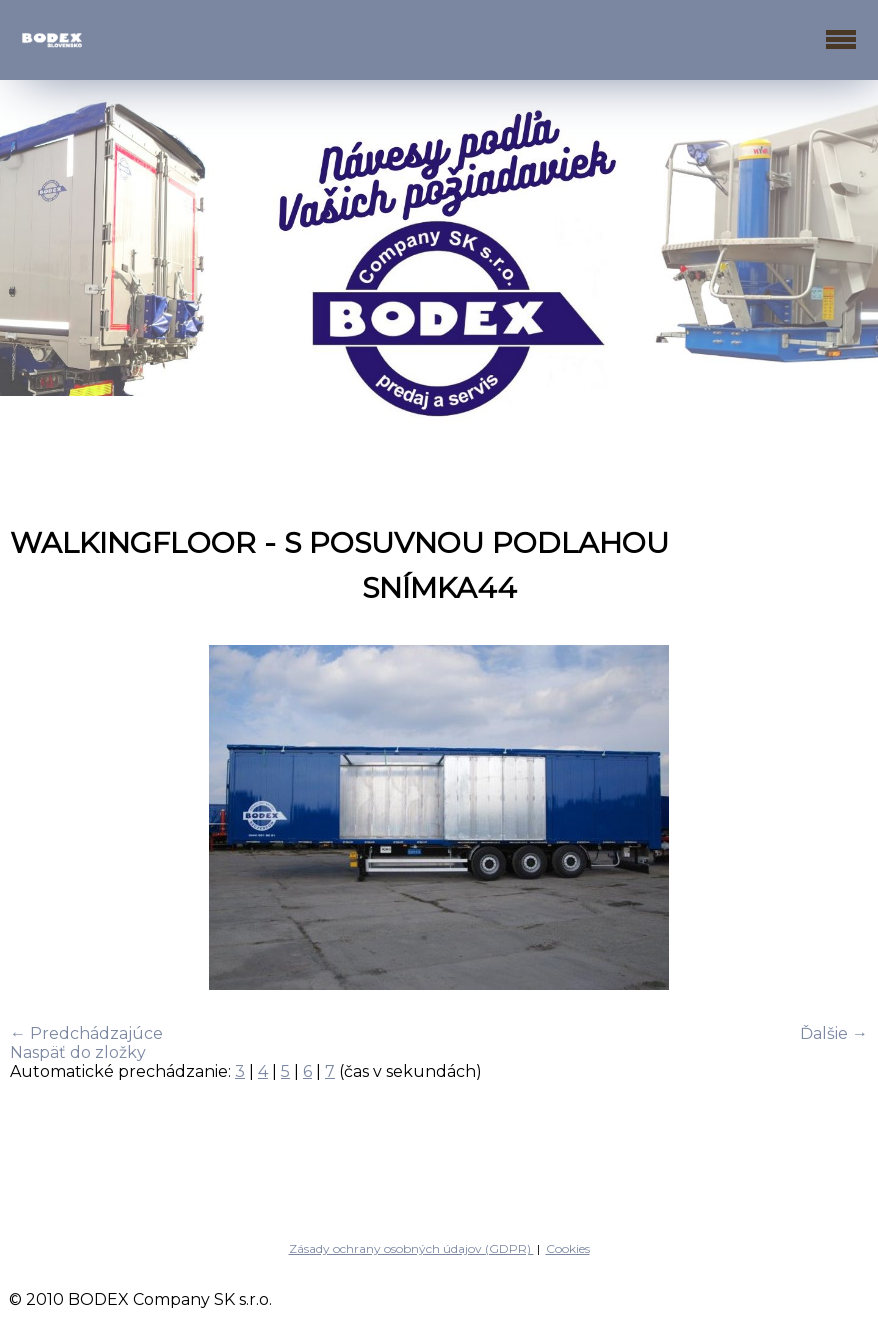 This screenshot has height=1329, width=878. What do you see at coordinates (86, 1033) in the screenshot?
I see `← Predchádzajúce` at bounding box center [86, 1033].